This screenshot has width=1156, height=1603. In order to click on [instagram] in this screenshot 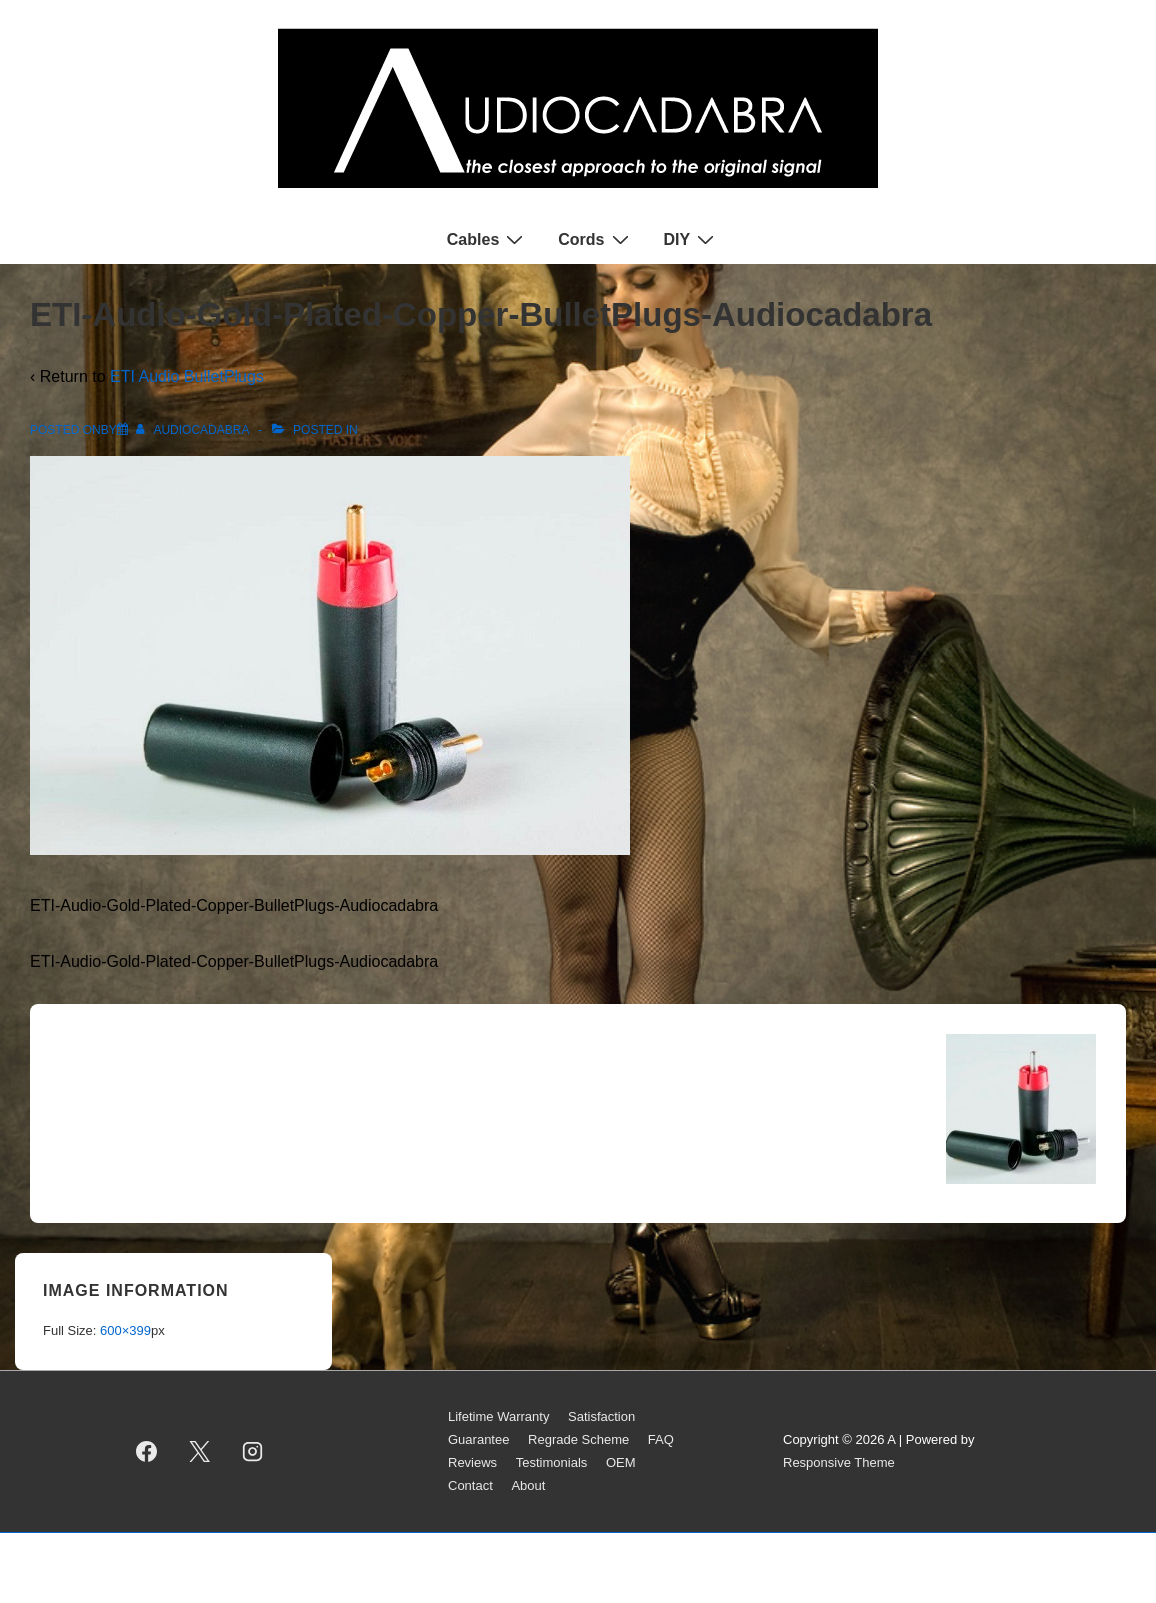, I will do `click(253, 1452)`.